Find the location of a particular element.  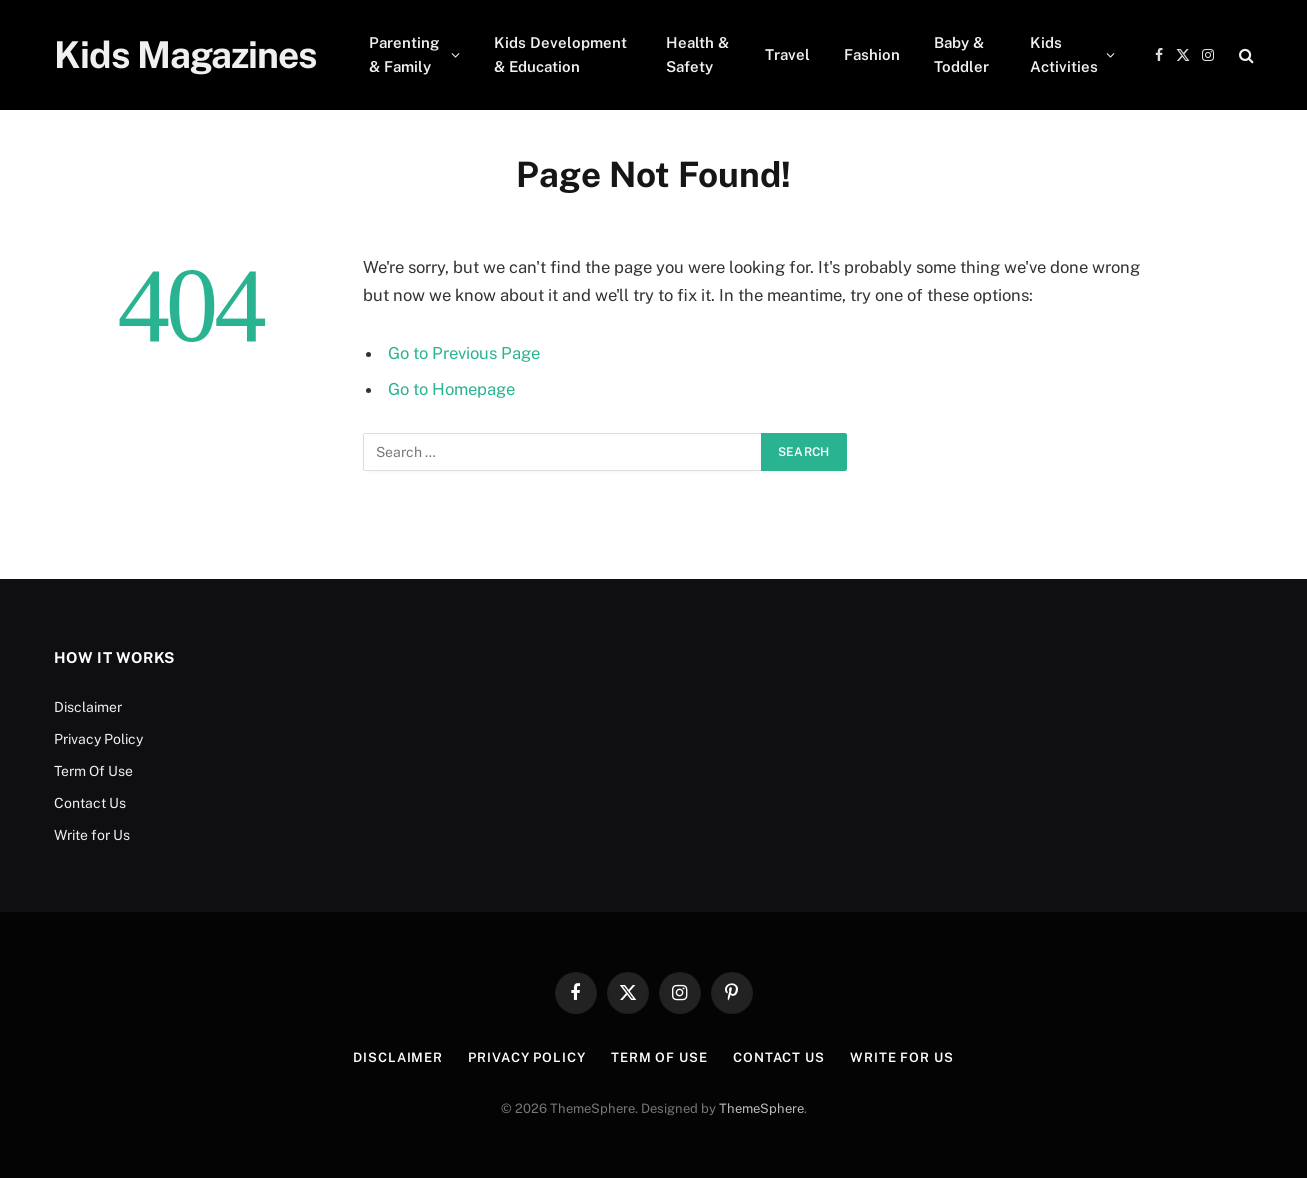

Kids Development & Education is located at coordinates (560, 54).